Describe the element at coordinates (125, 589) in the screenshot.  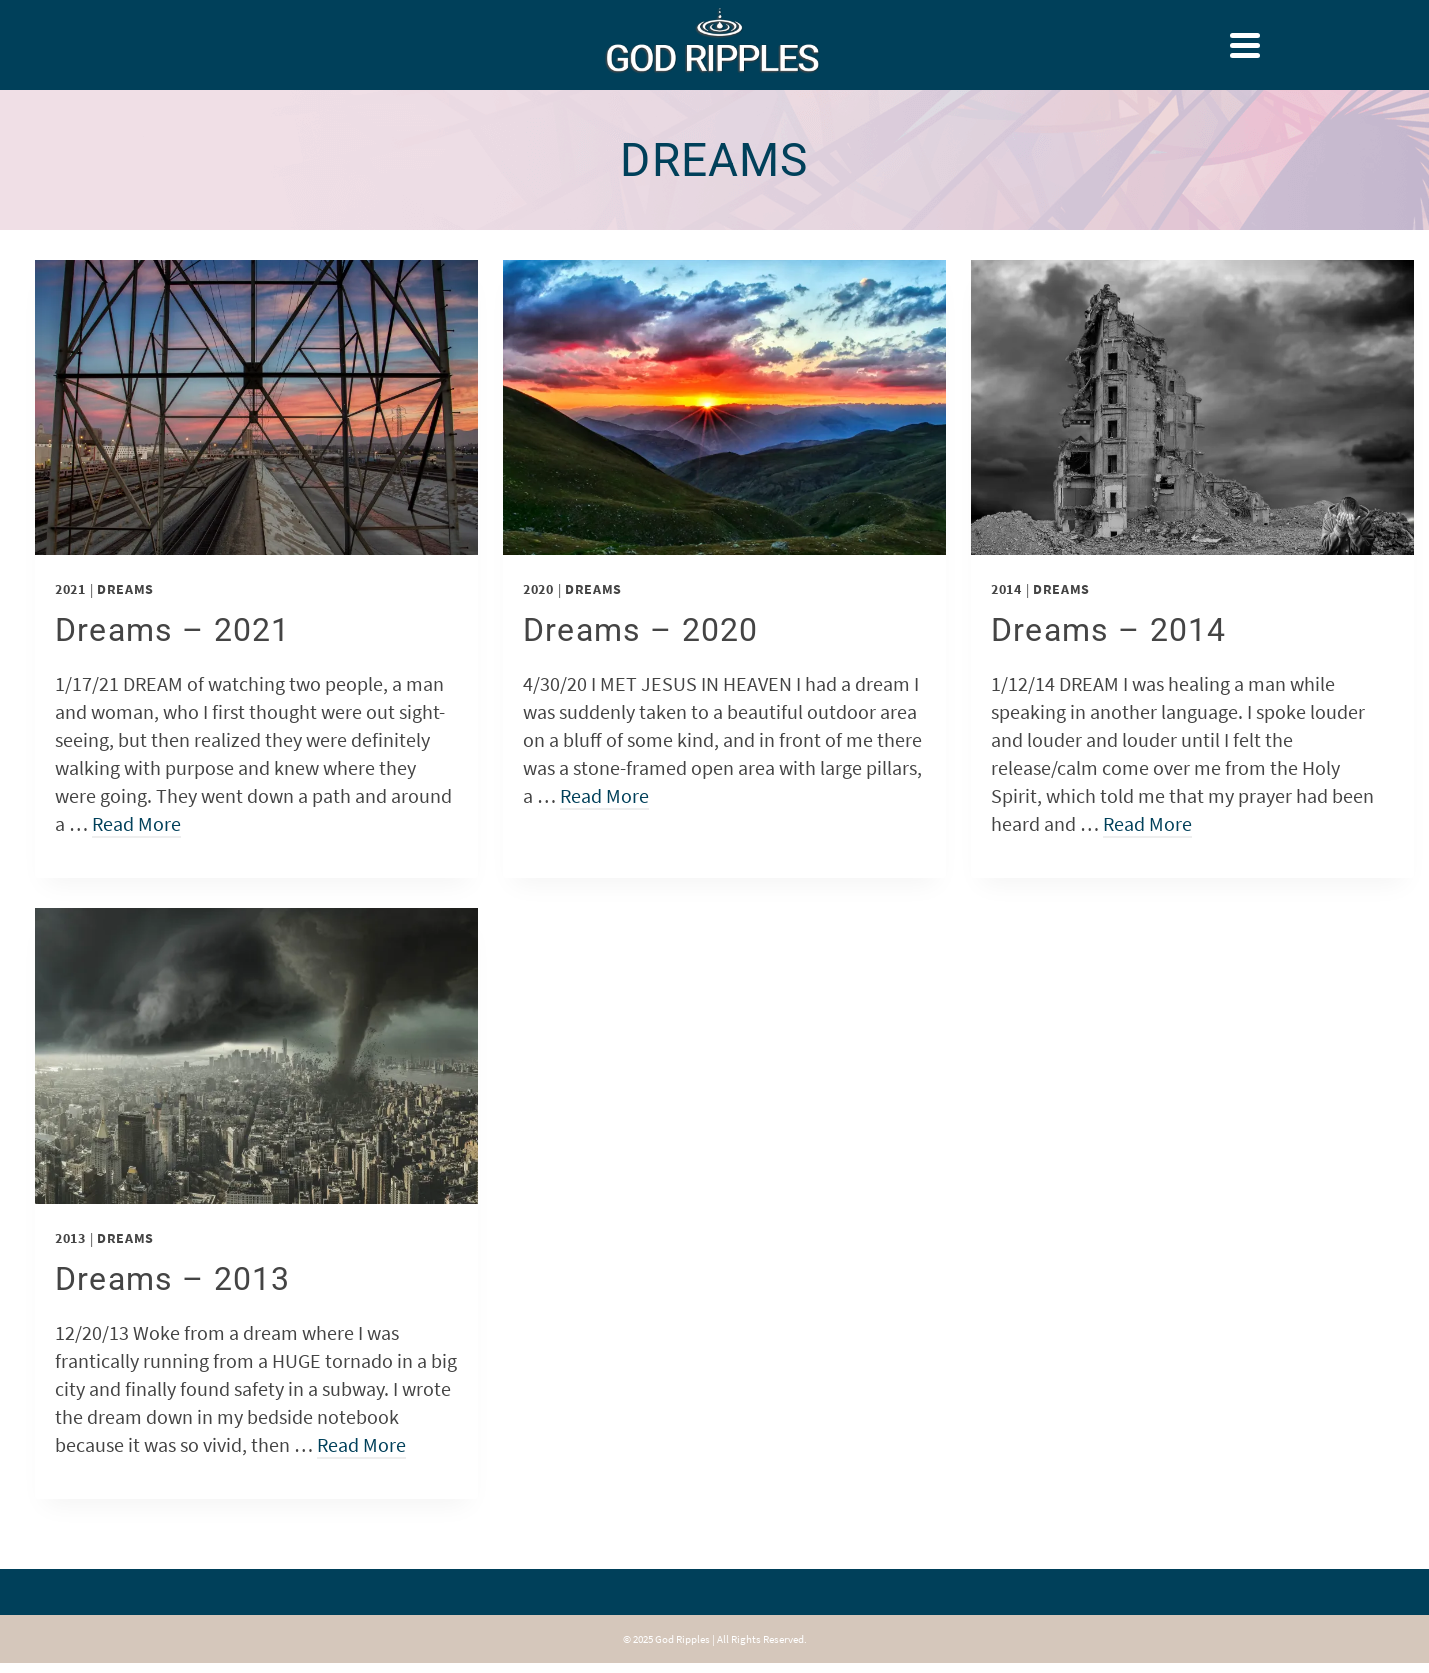
I see `Dreams` at that location.